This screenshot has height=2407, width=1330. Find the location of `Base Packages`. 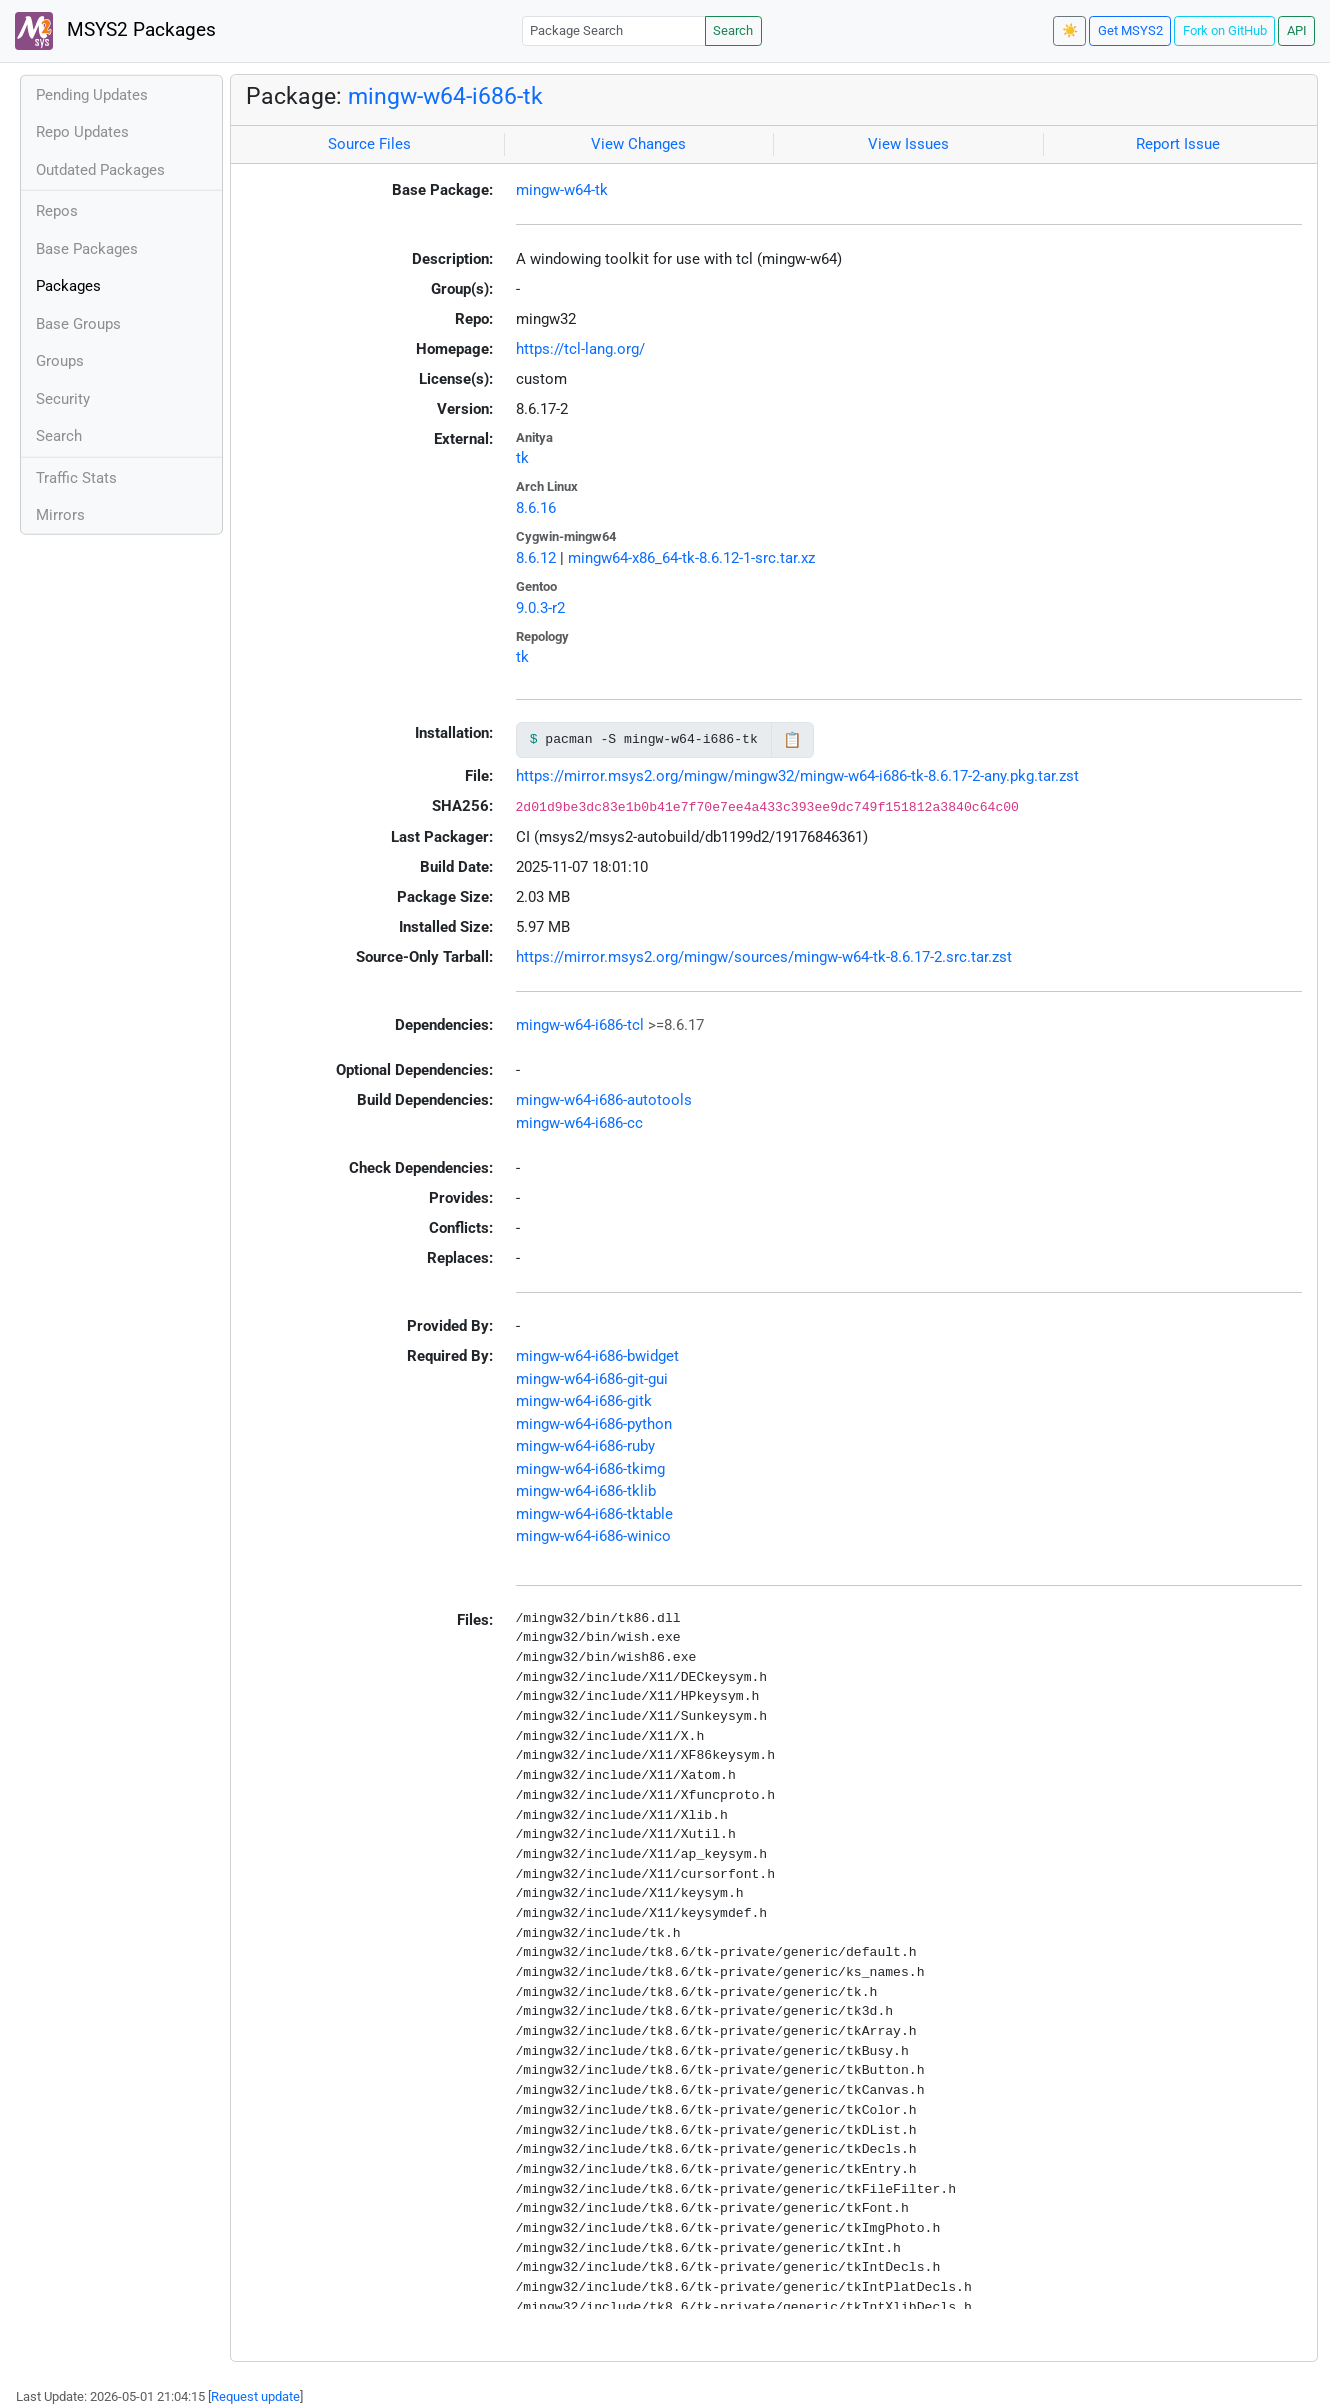

Base Packages is located at coordinates (87, 249).